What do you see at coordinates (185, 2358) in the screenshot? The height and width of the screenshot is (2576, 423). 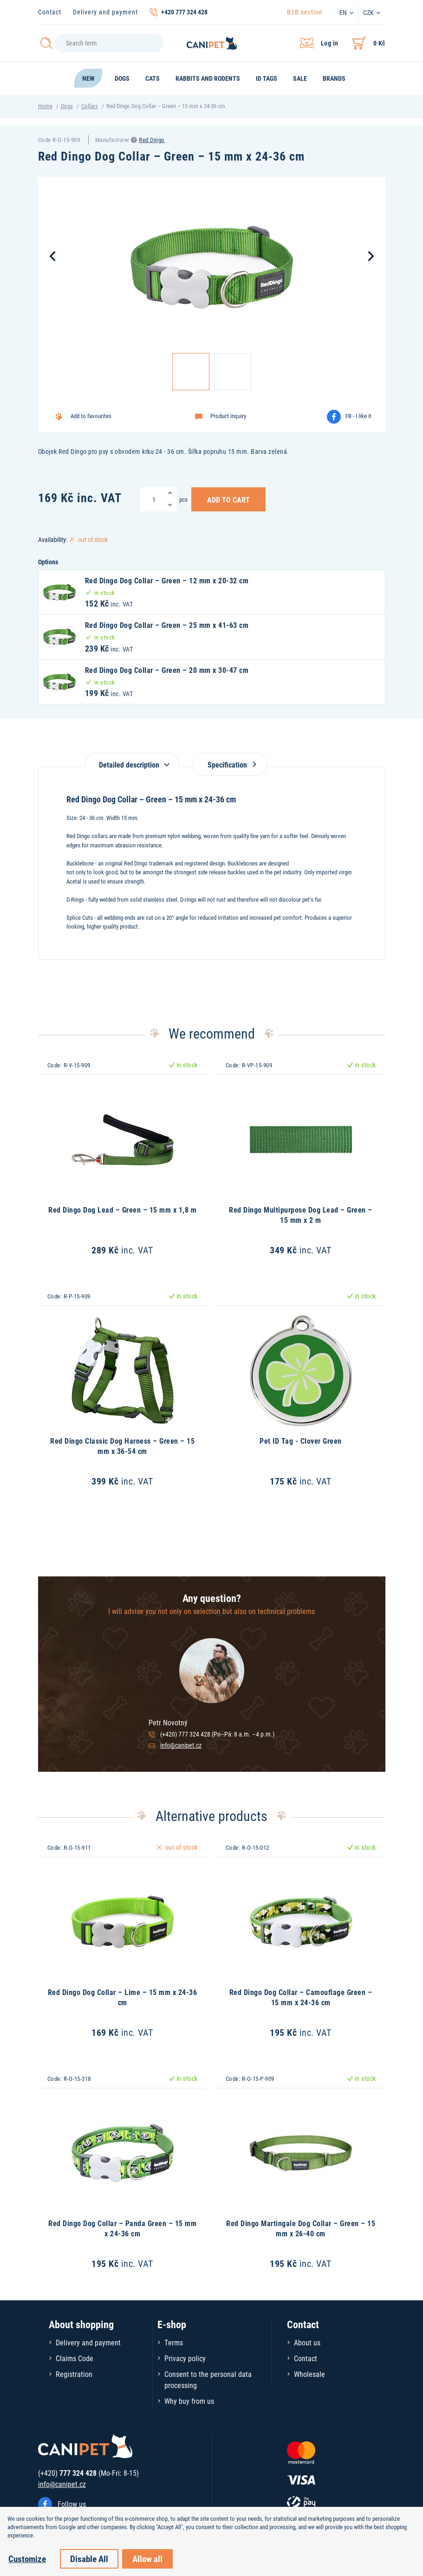 I see `Privacy policy` at bounding box center [185, 2358].